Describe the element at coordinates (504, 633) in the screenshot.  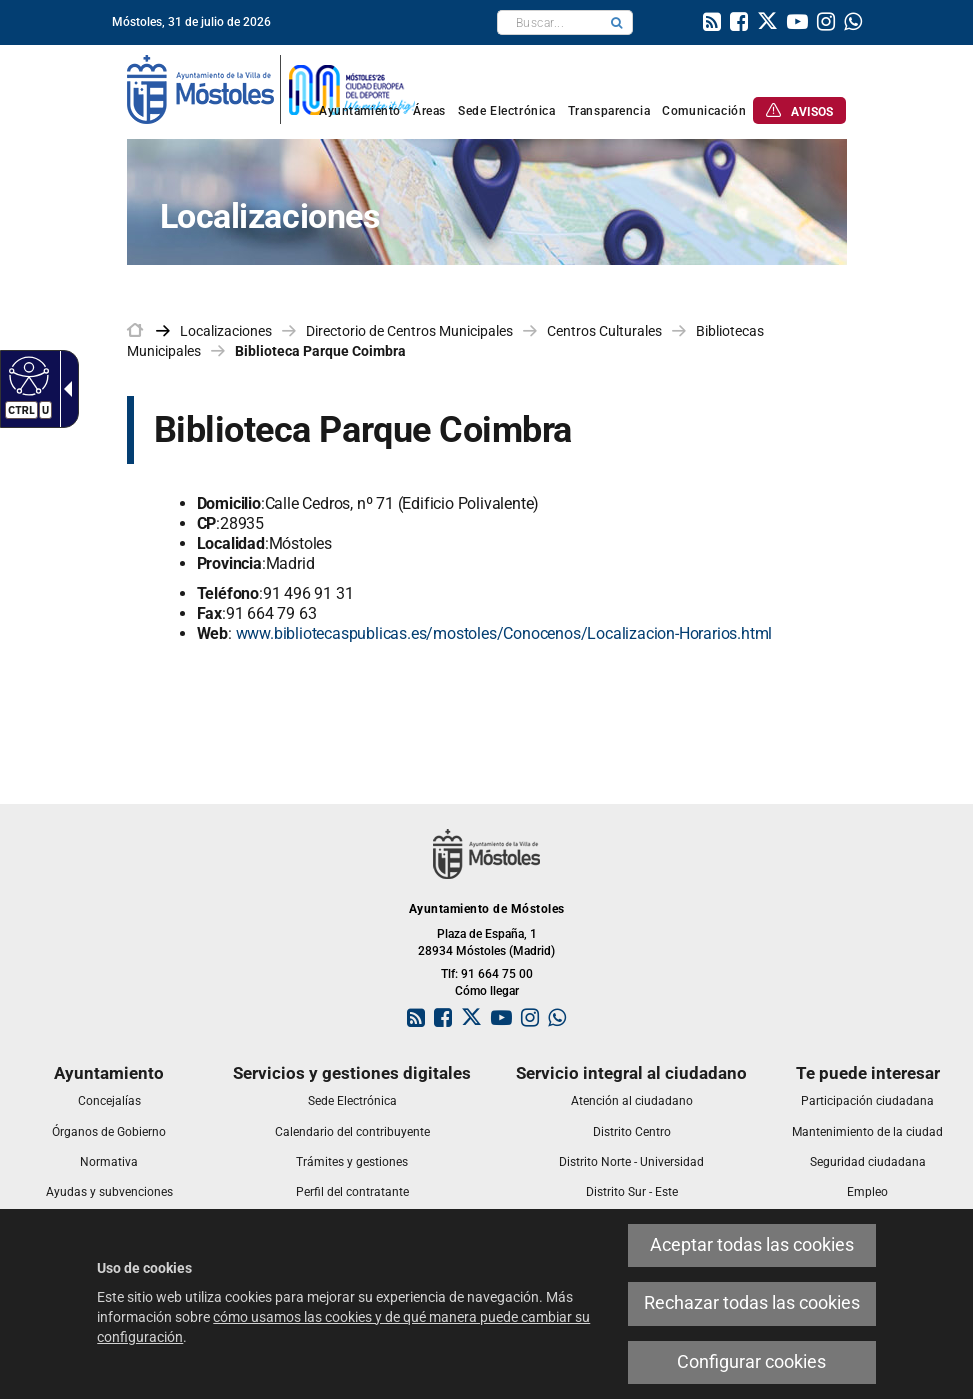
I see `www.bibliotecaspublicas.es/mostoles/Conocenos/Localizacion-Horarios.html` at that location.